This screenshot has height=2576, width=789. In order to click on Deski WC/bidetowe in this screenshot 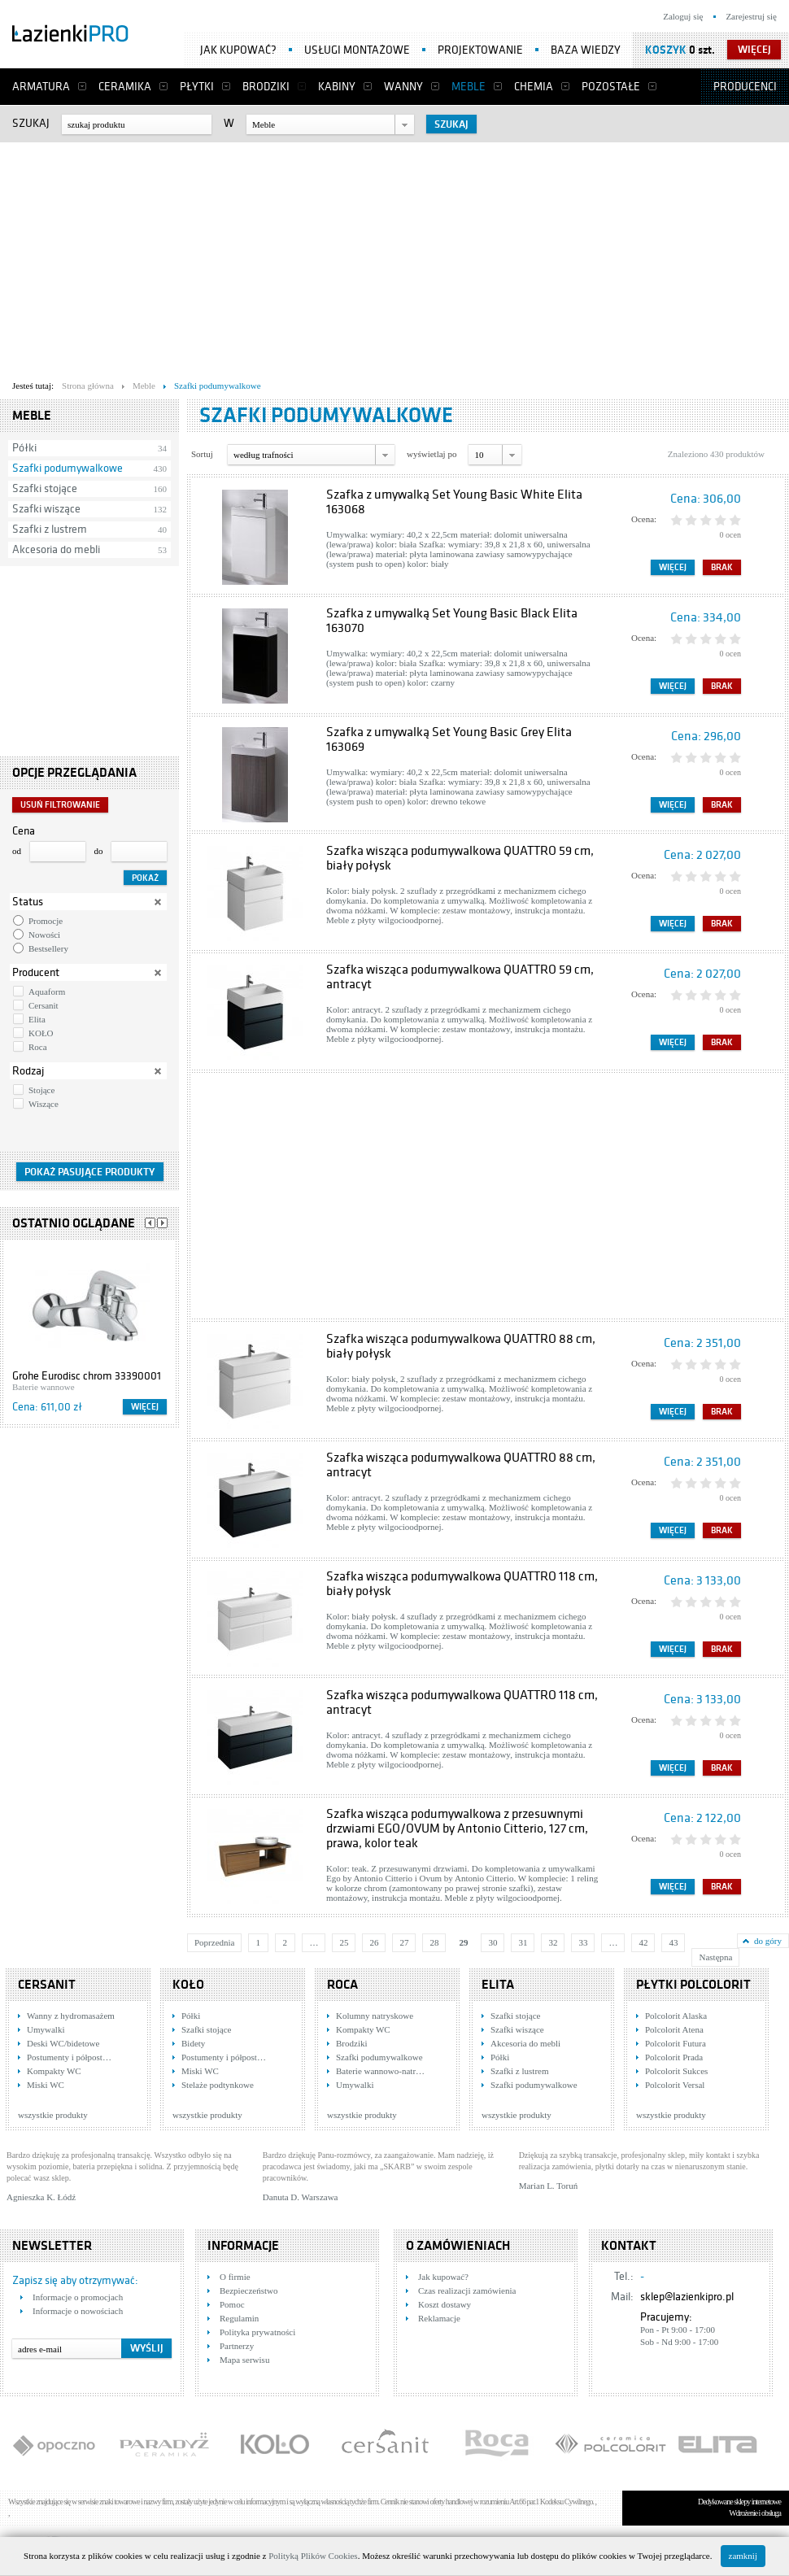, I will do `click(63, 2043)`.